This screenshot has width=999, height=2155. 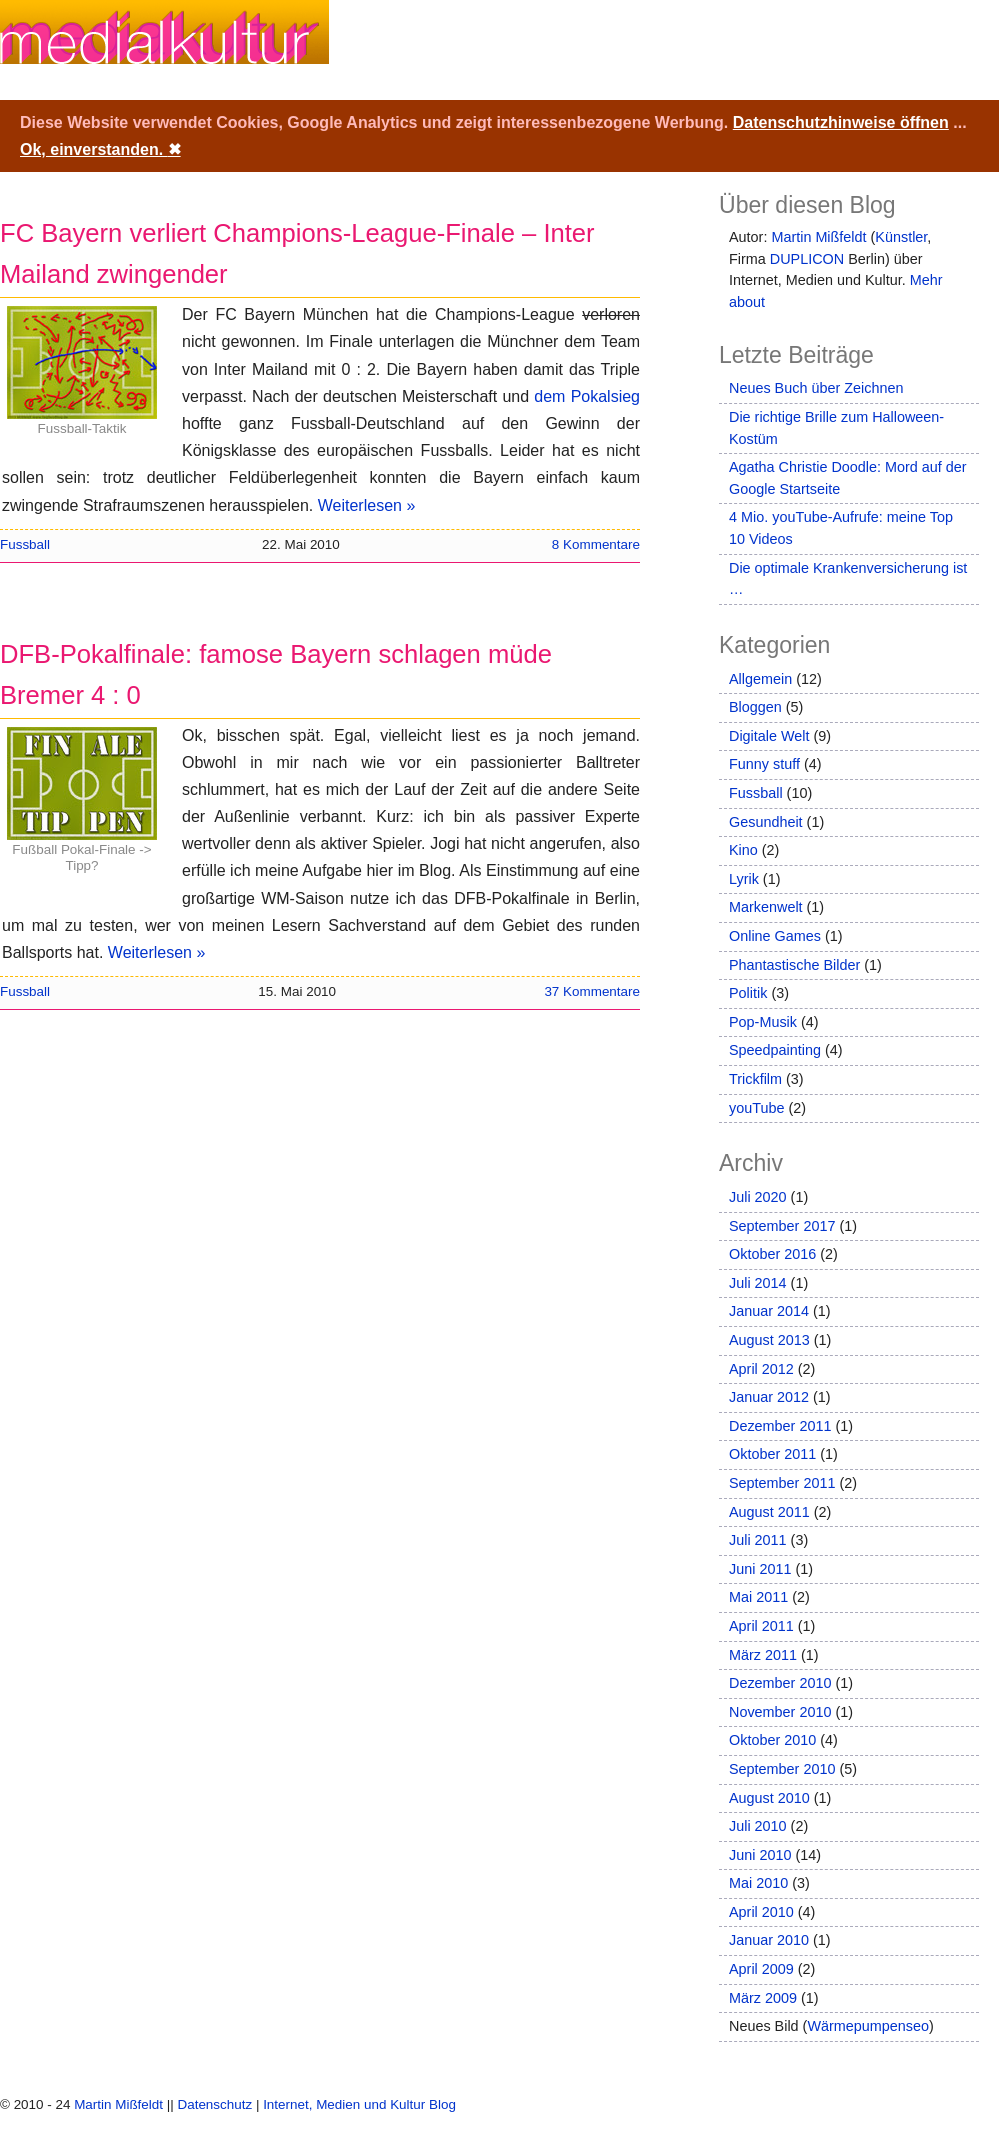 I want to click on Martin Mißfeldt, so click(x=818, y=237).